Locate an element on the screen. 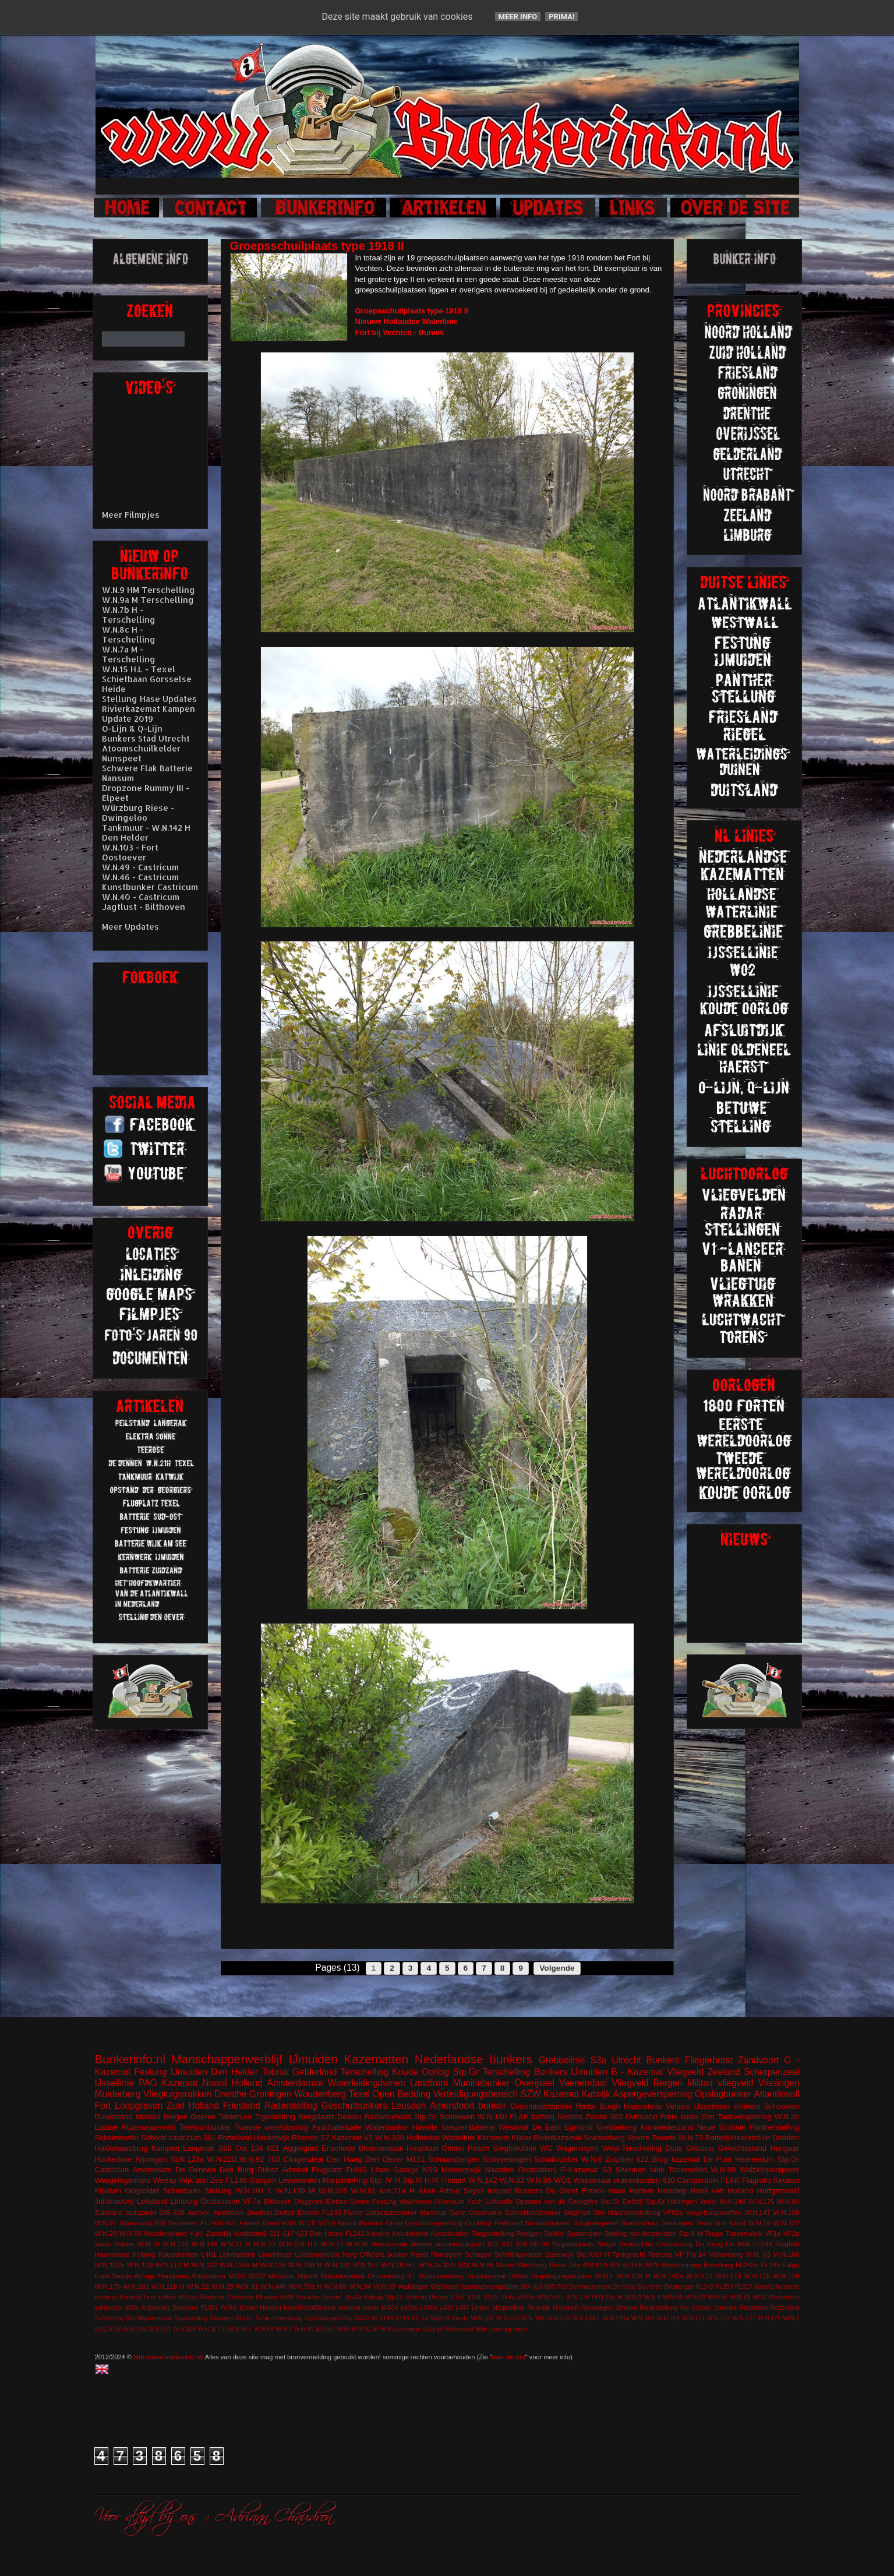  W.N.176 is located at coordinates (761, 2201).